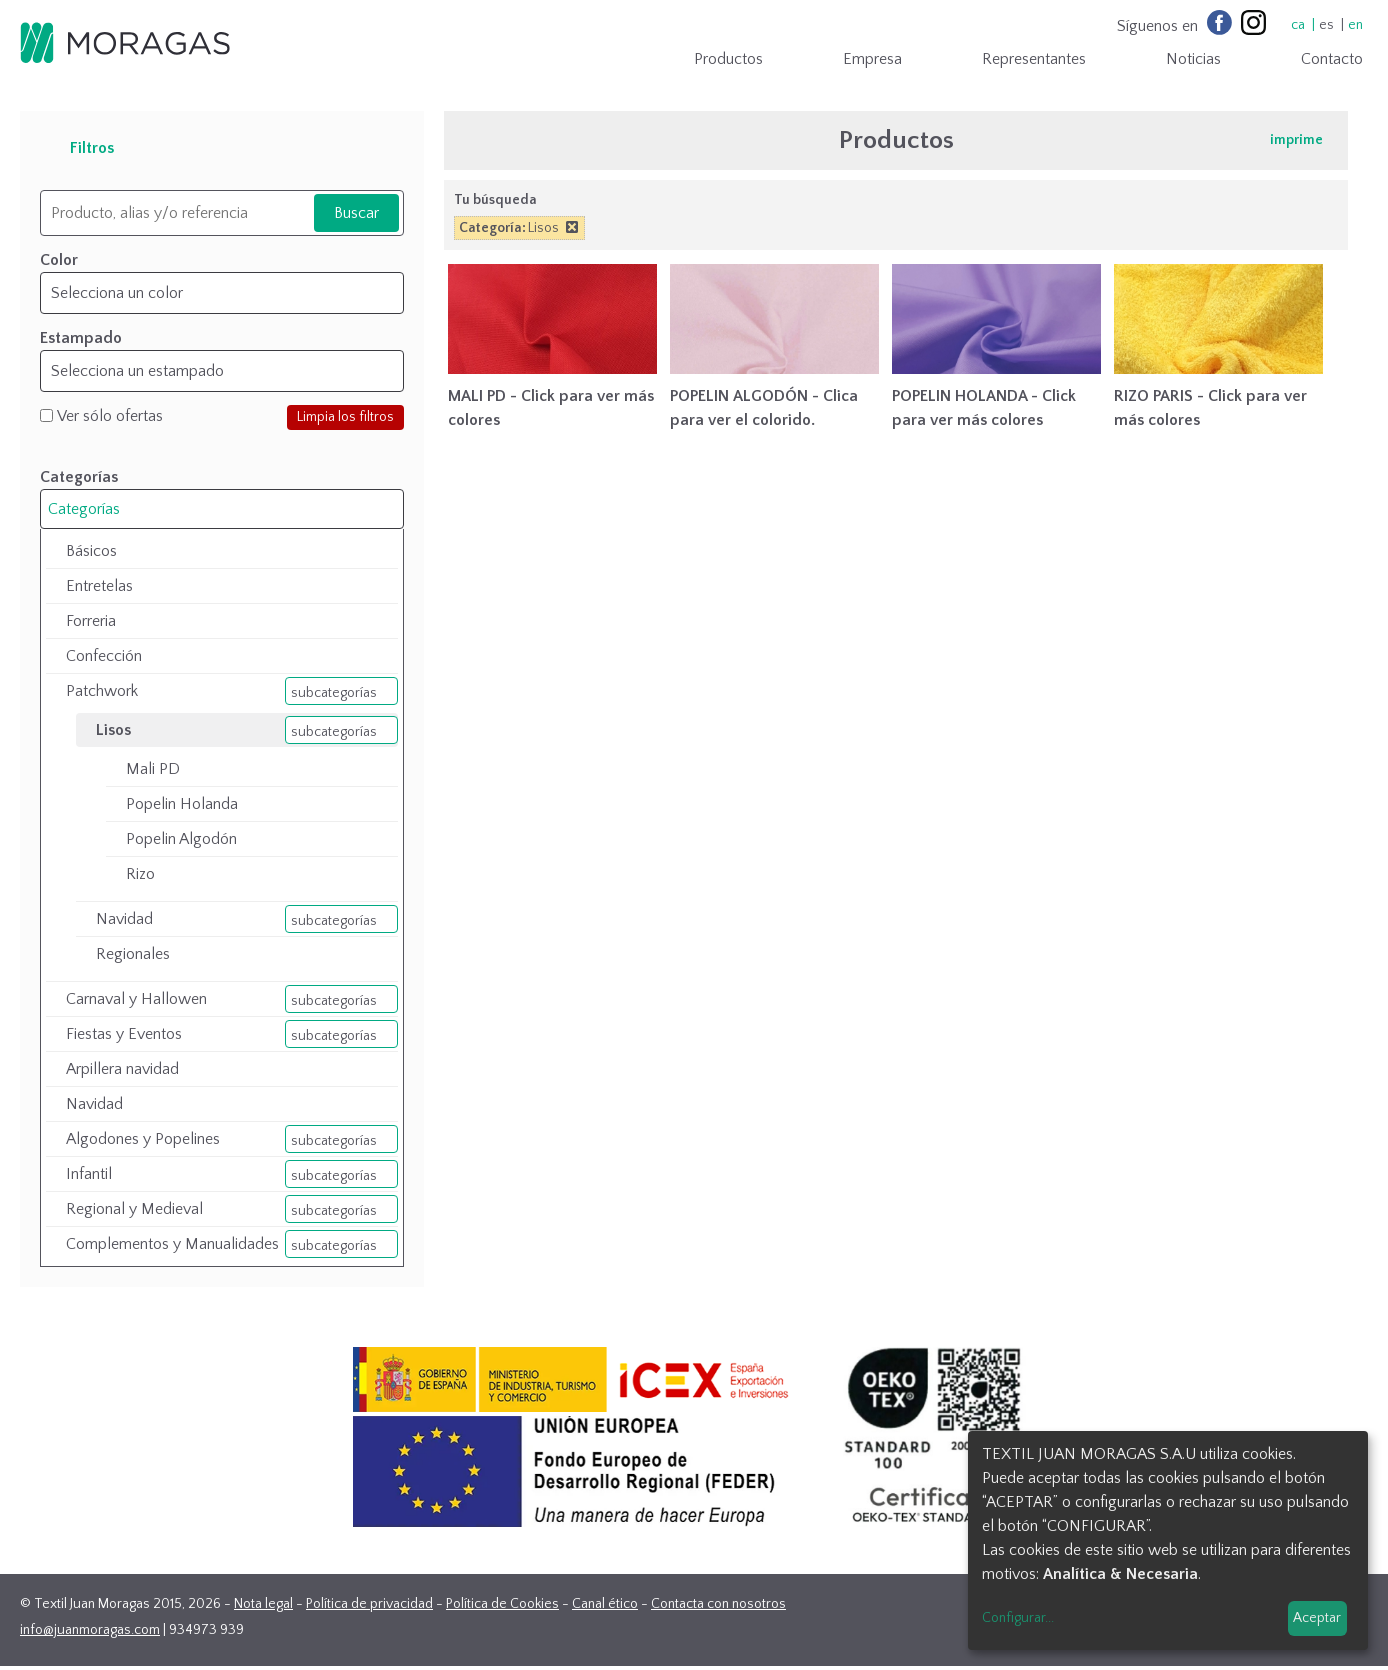 Image resolution: width=1388 pixels, height=1670 pixels. What do you see at coordinates (1034, 59) in the screenshot?
I see `Representantes` at bounding box center [1034, 59].